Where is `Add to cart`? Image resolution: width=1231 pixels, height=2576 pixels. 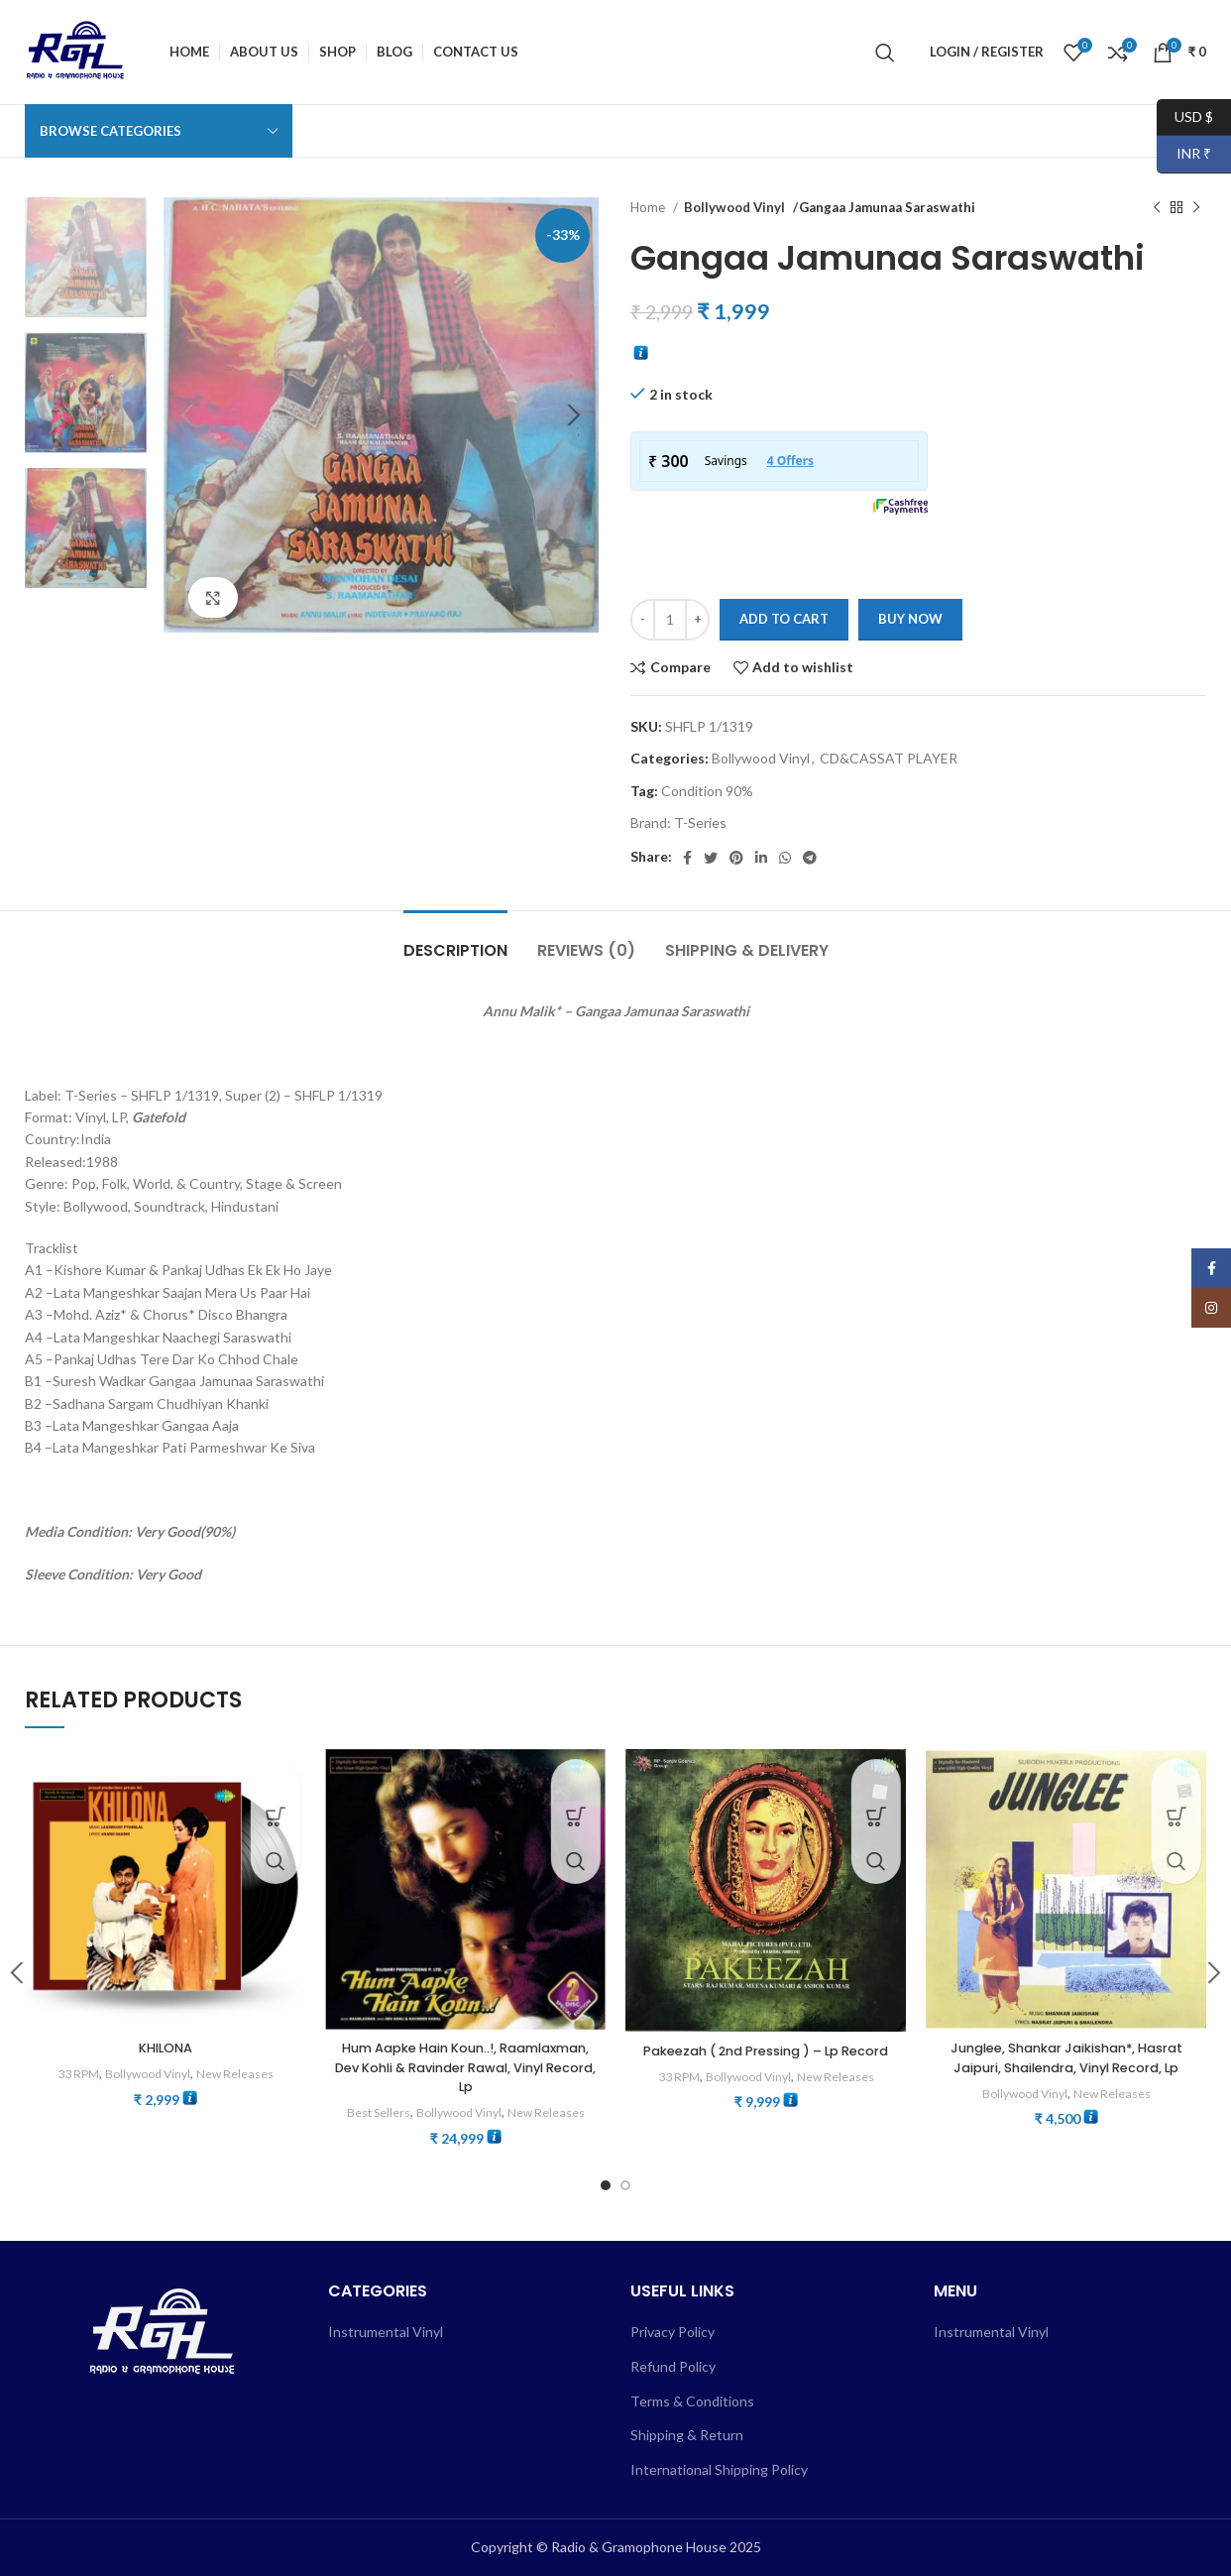
Add to cart is located at coordinates (784, 619).